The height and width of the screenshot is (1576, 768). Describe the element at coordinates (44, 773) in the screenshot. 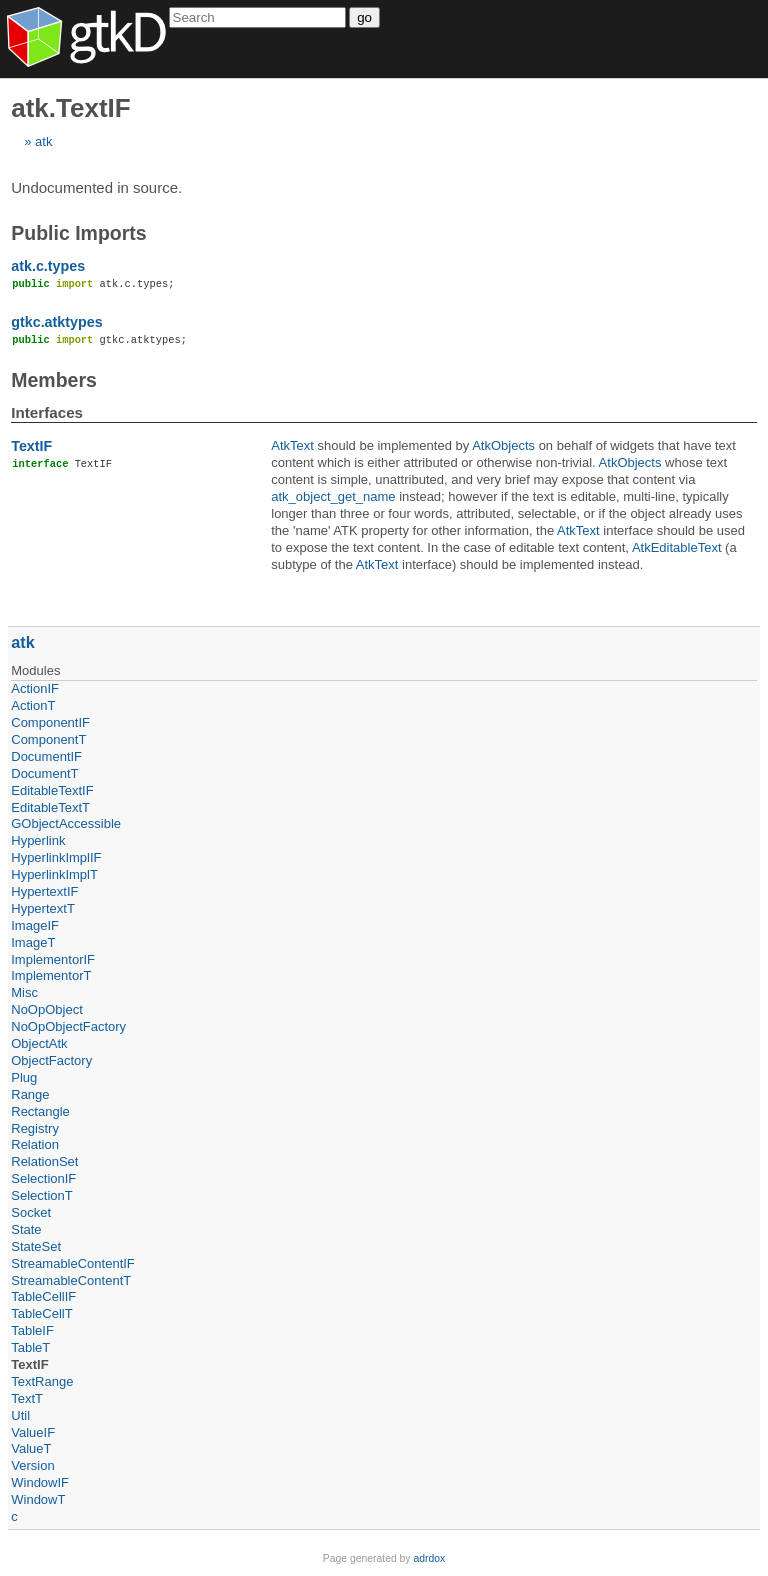

I see `DocumentT` at that location.